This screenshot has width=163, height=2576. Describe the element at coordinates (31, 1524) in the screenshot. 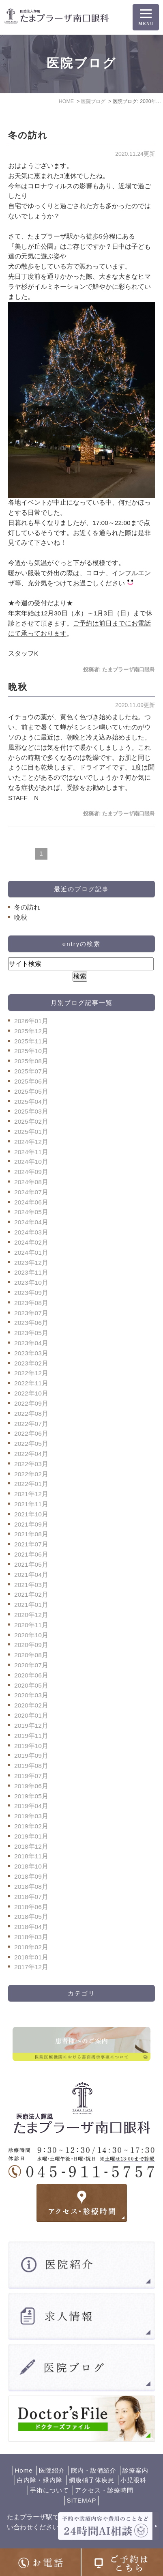

I see `2021年09月` at that location.